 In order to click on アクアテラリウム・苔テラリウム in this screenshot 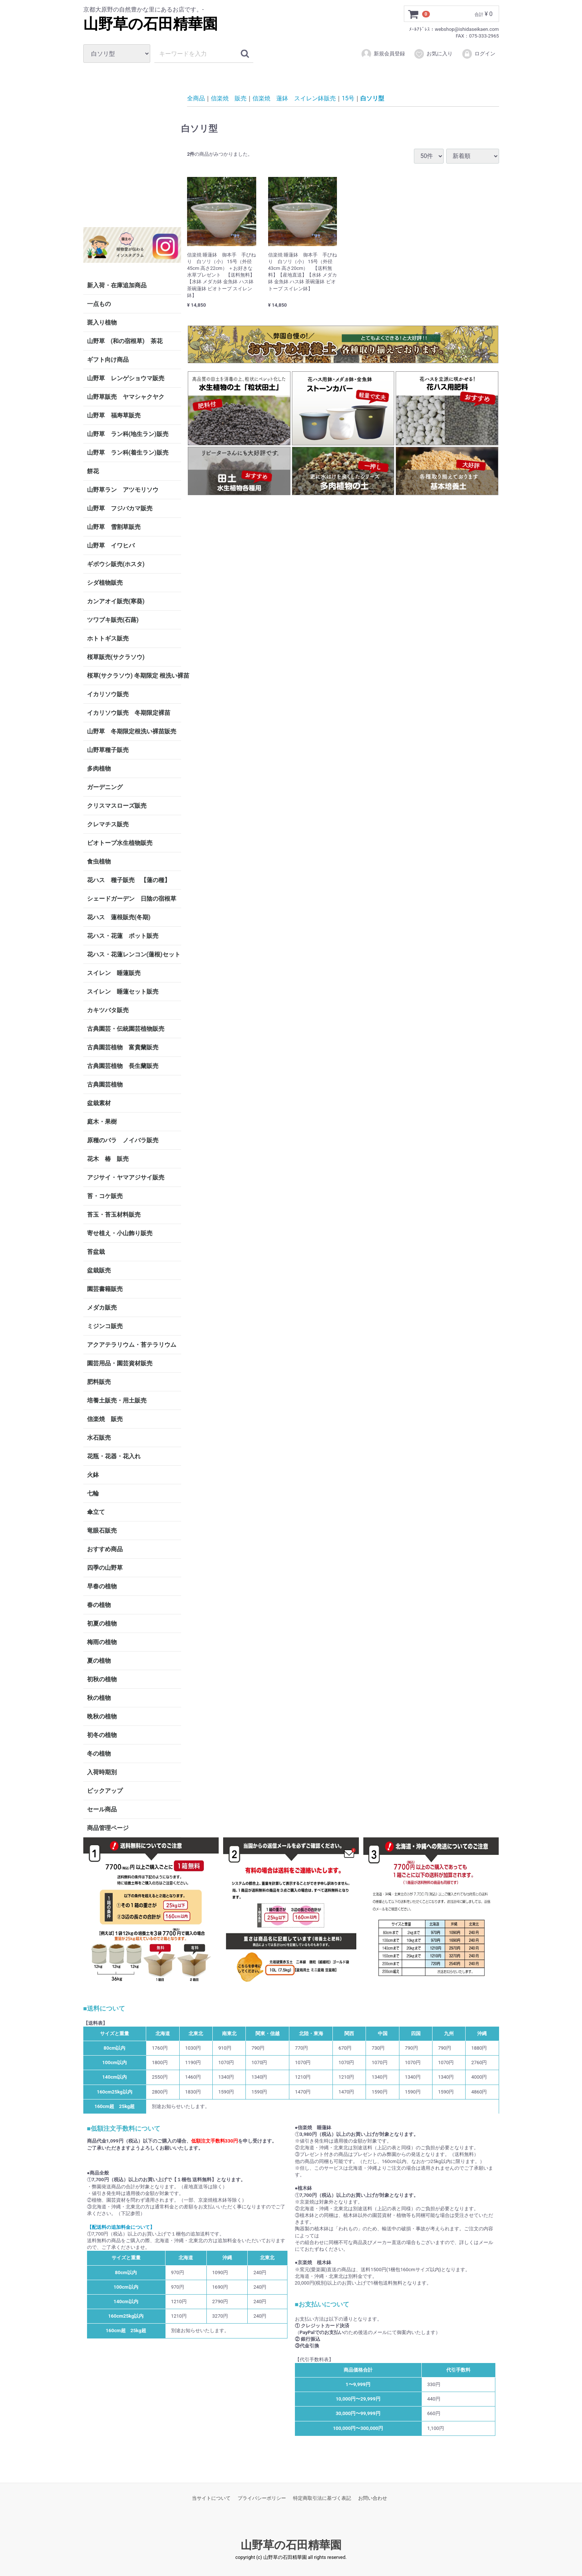, I will do `click(131, 1344)`.